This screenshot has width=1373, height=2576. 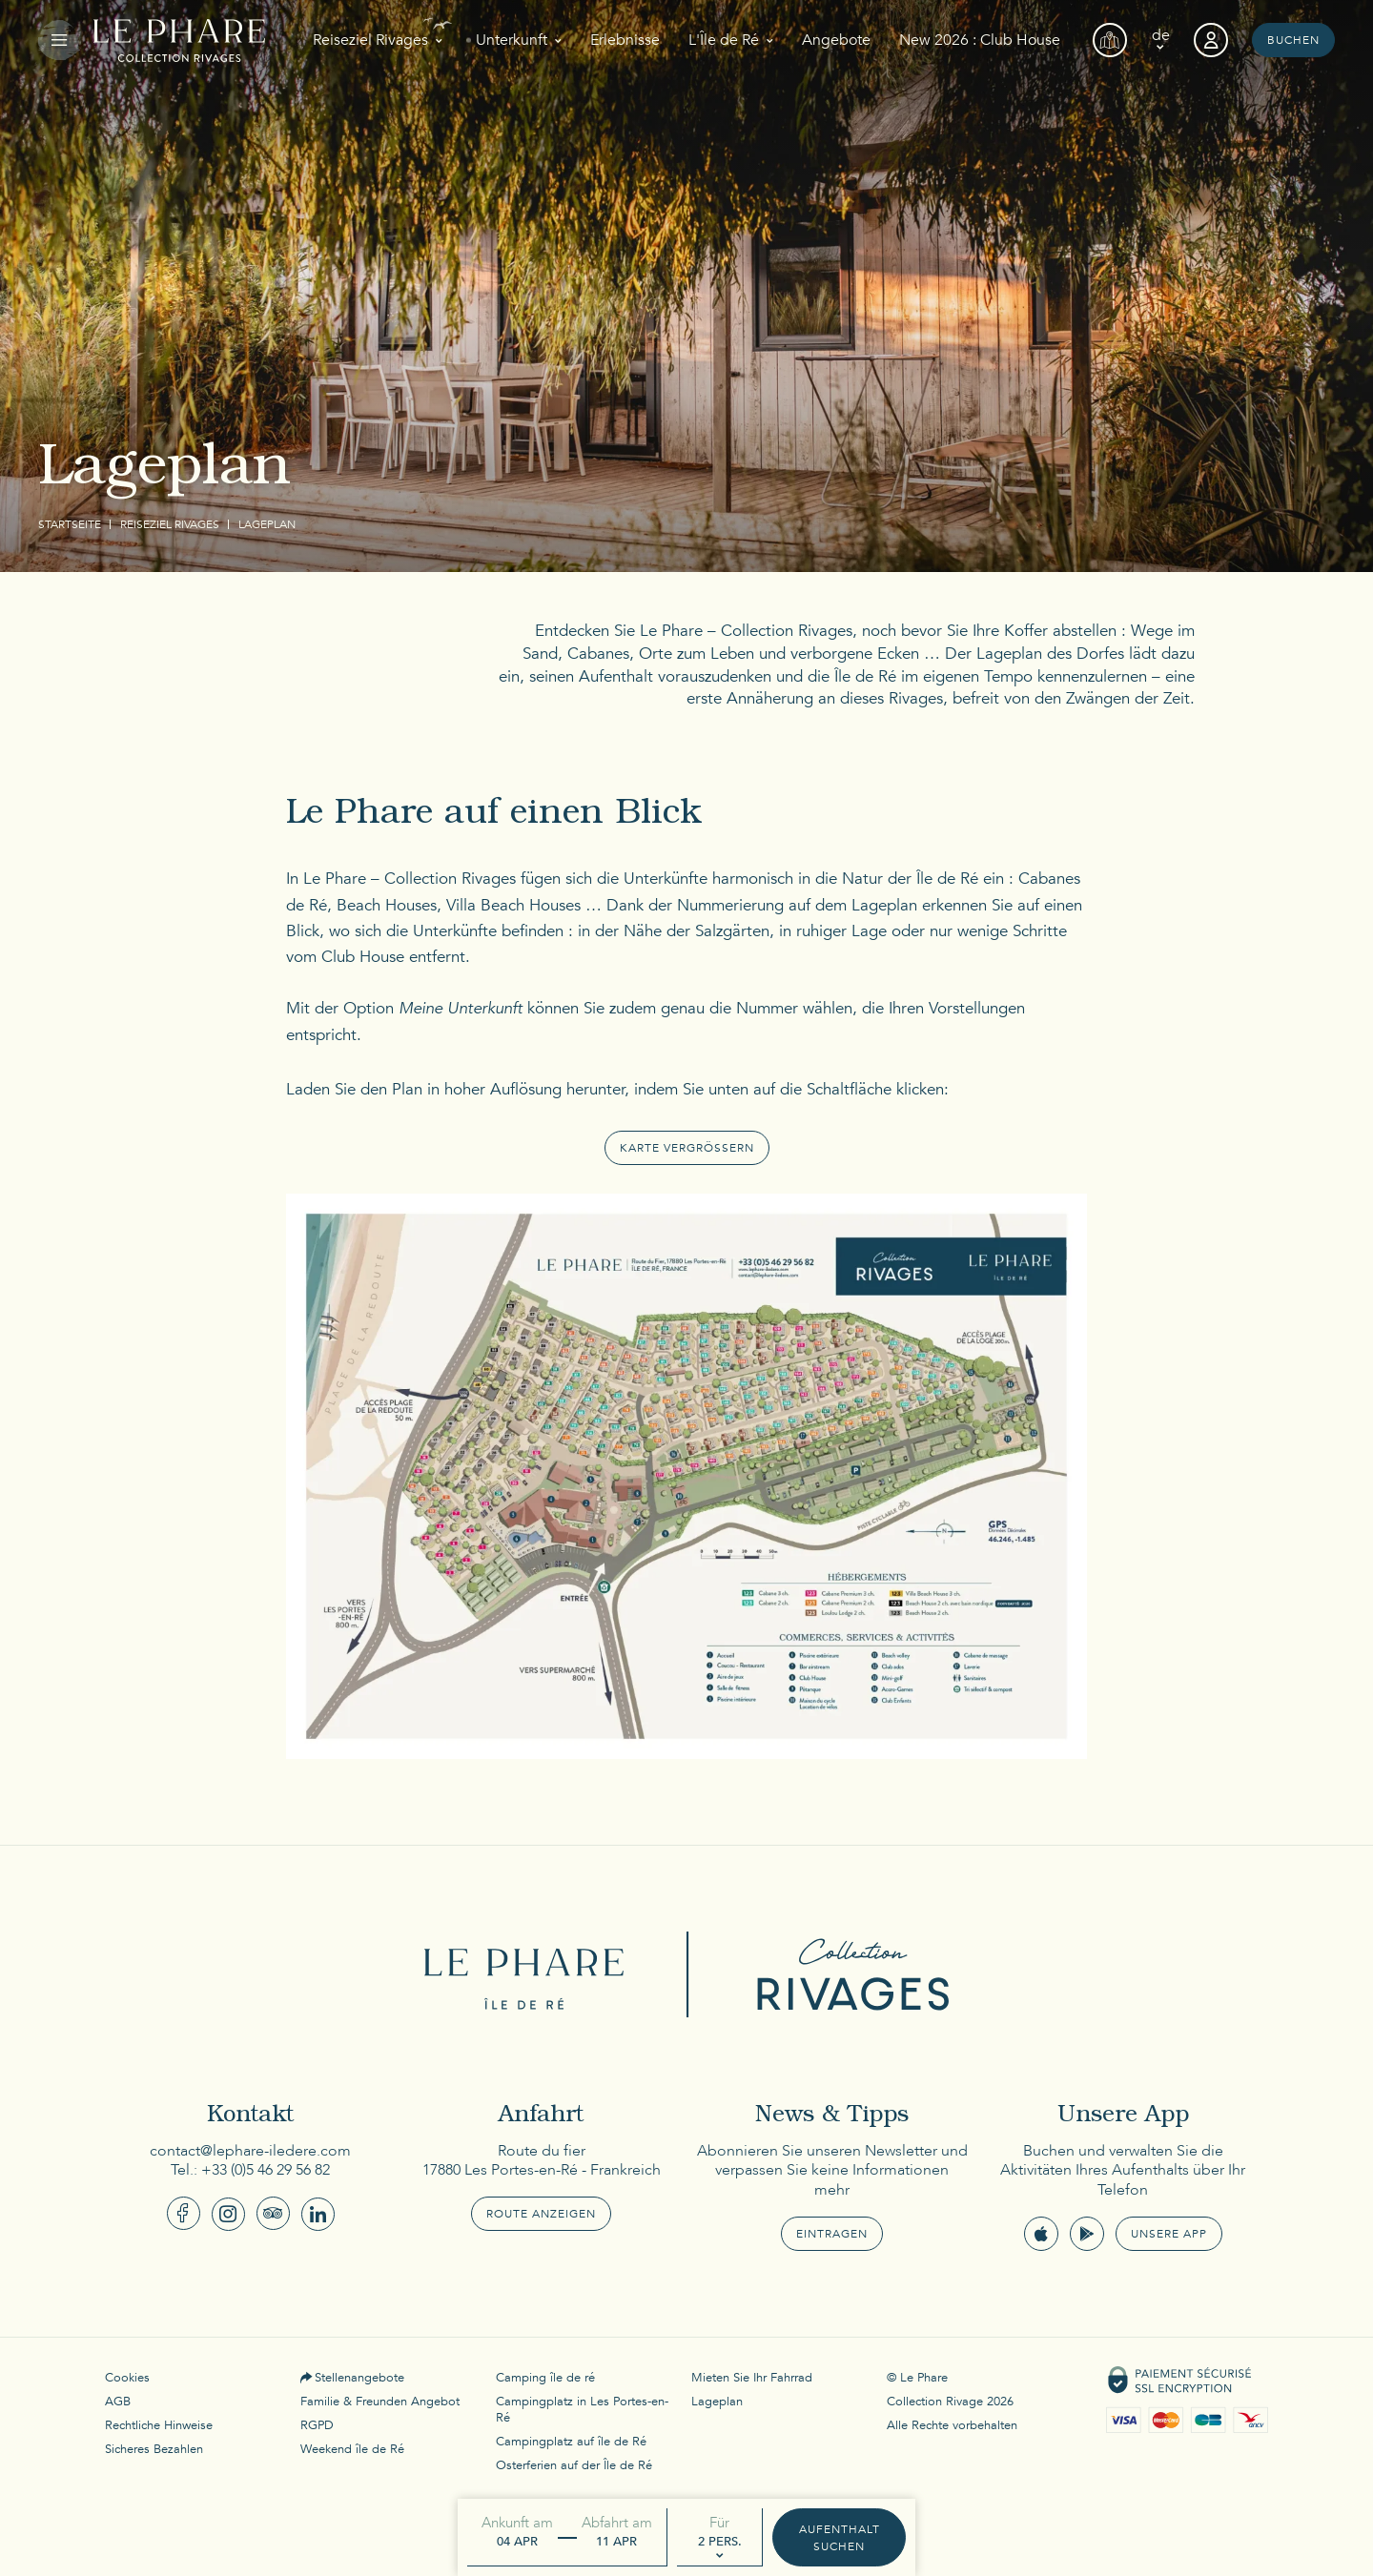 I want to click on Mieten Sie Ihr Fahrrad, so click(x=751, y=2377).